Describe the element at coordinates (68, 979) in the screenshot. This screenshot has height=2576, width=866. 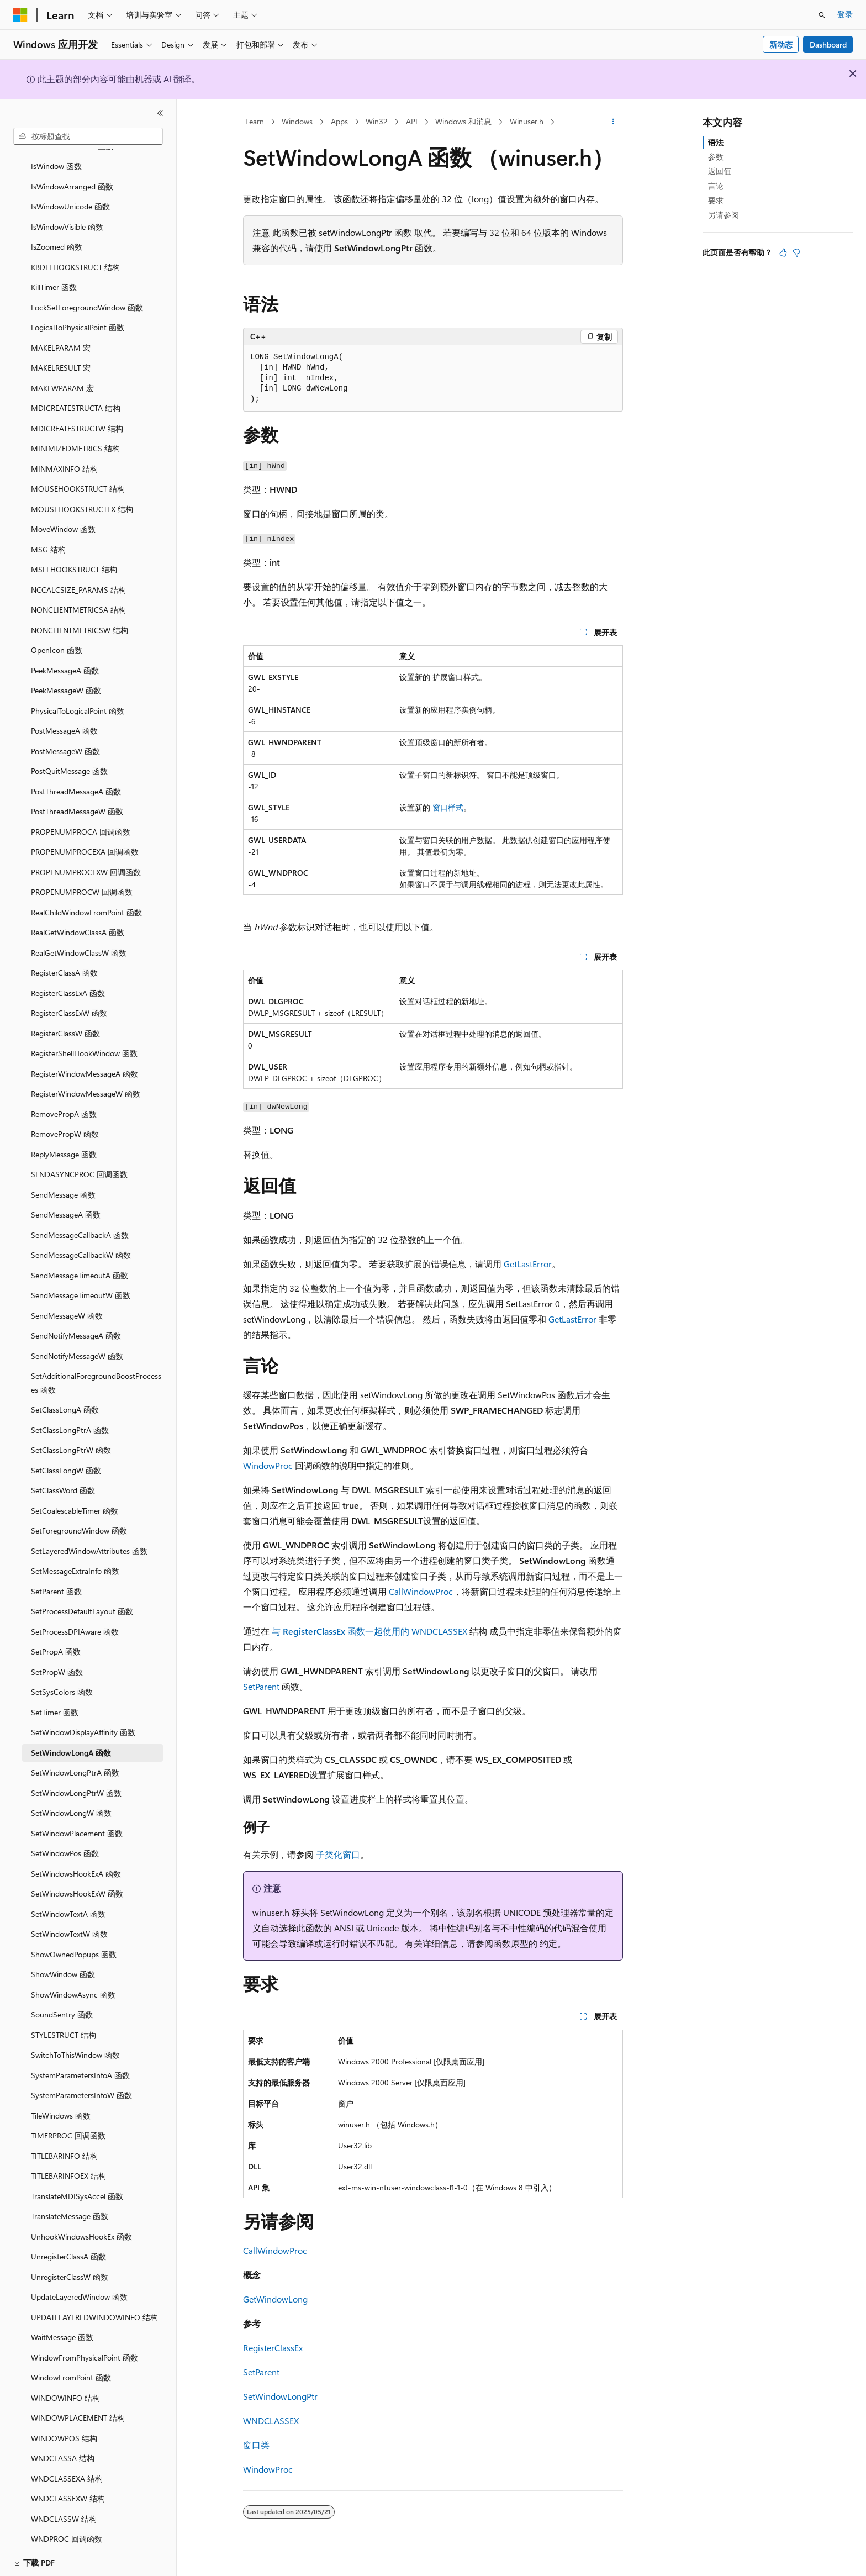
I see `RegisterClassExA 函数 [treeitem]` at that location.